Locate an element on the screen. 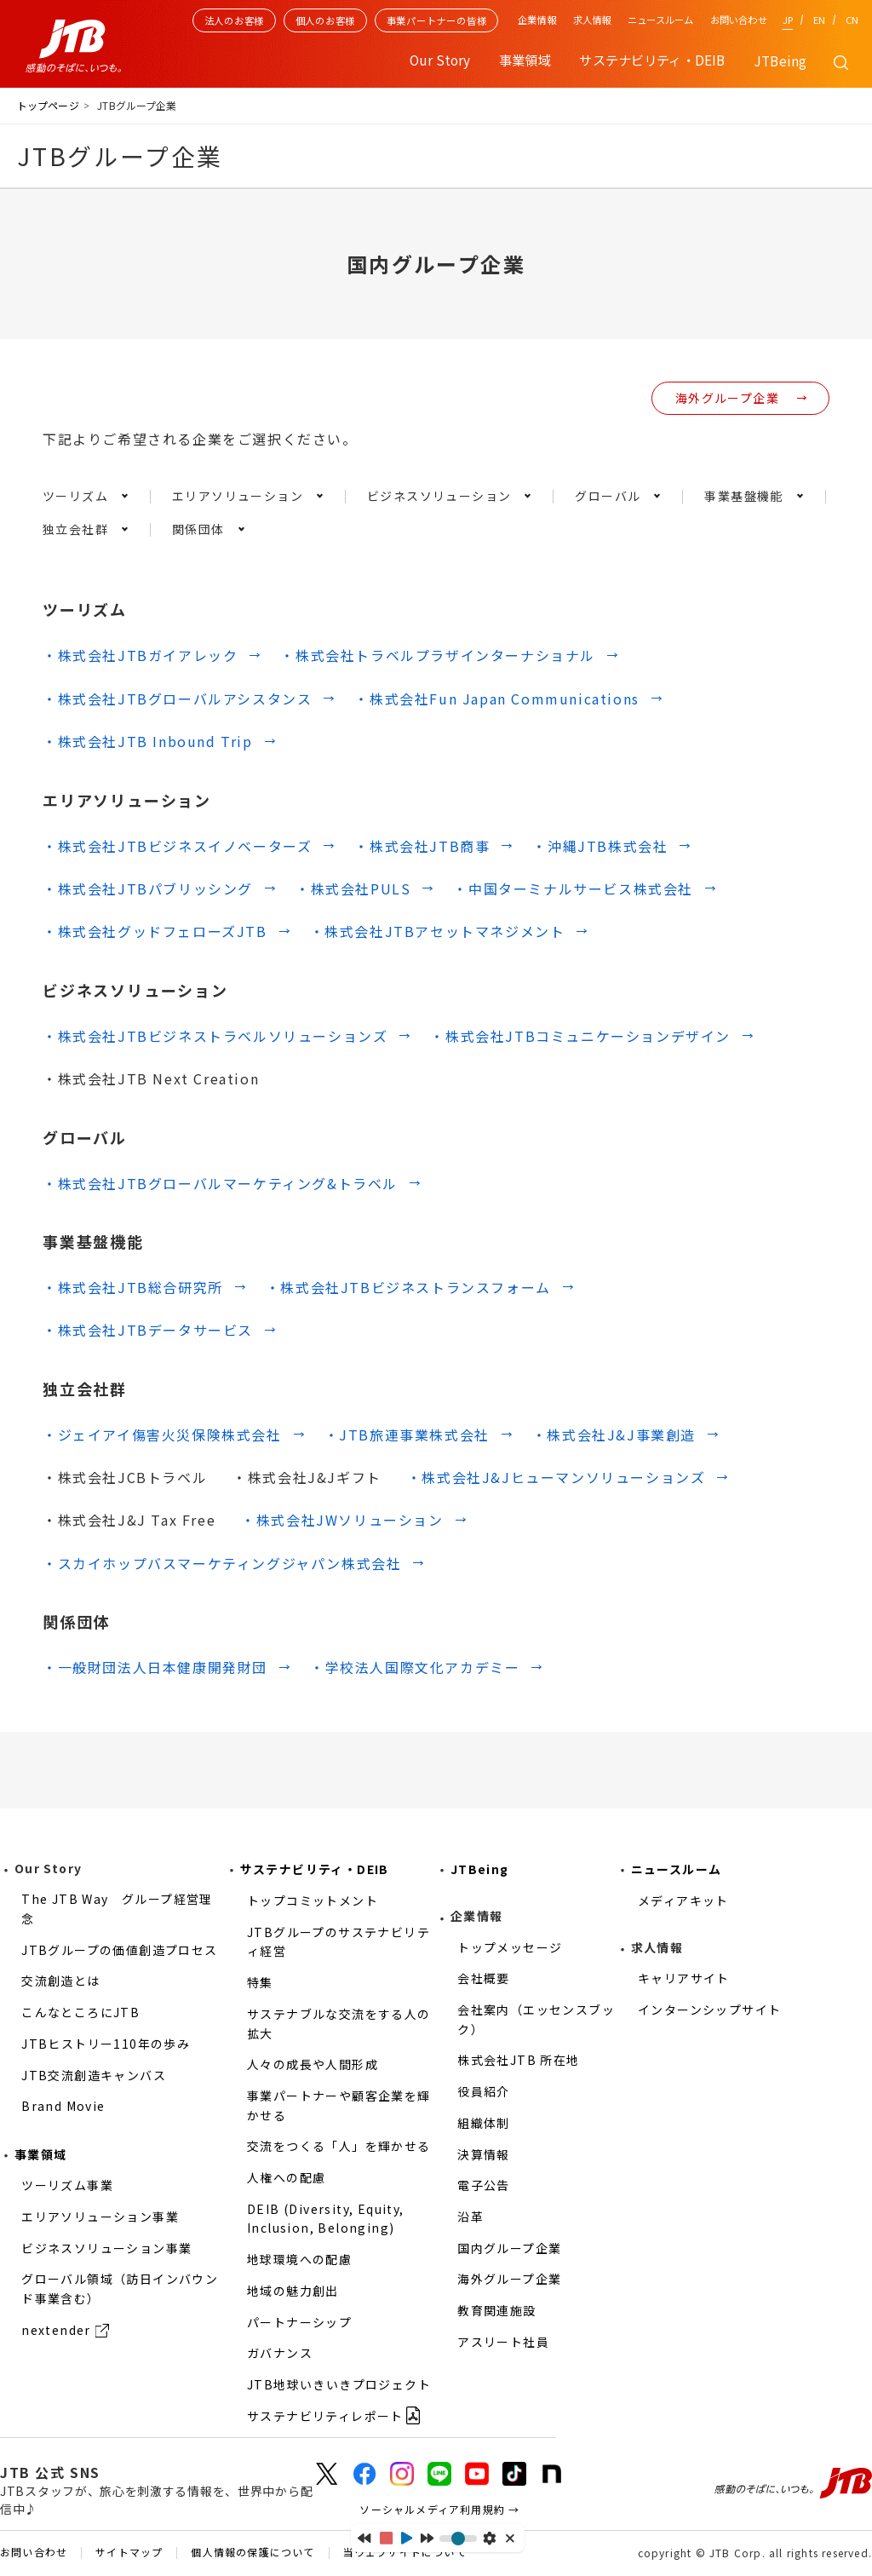 The height and width of the screenshot is (2576, 872). サステナビリティレポート is located at coordinates (325, 2415).